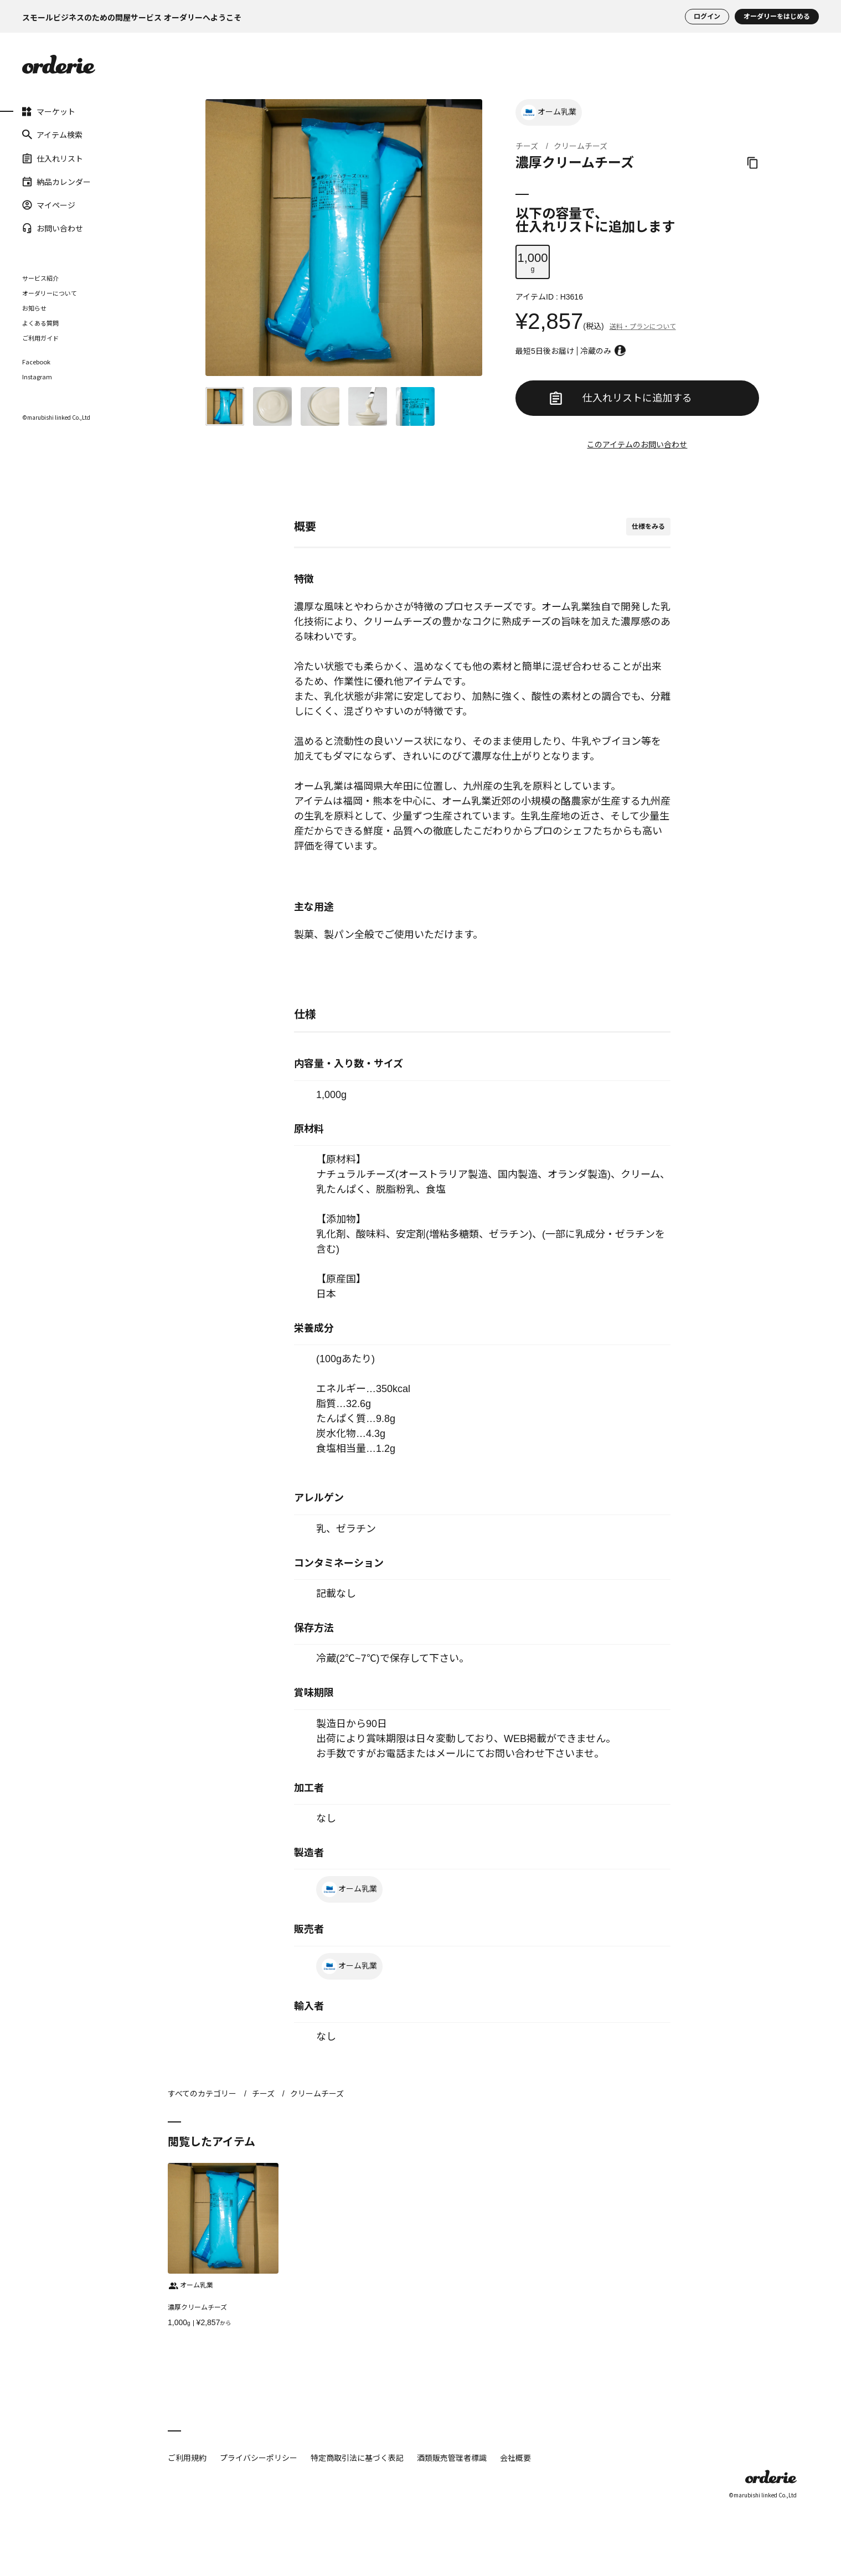  Describe the element at coordinates (40, 322) in the screenshot. I see `よくある質問` at that location.